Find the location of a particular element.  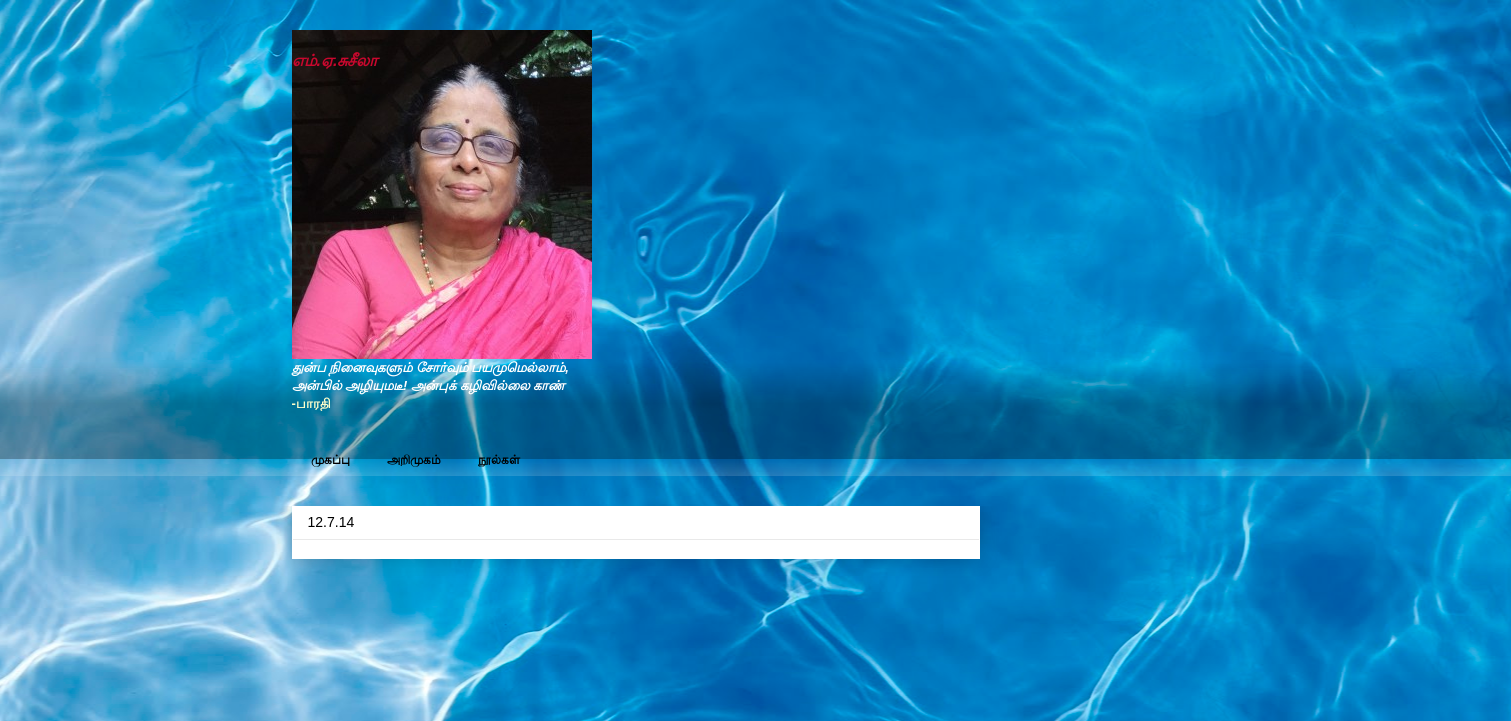

அறிமுகம் is located at coordinates (414, 460).